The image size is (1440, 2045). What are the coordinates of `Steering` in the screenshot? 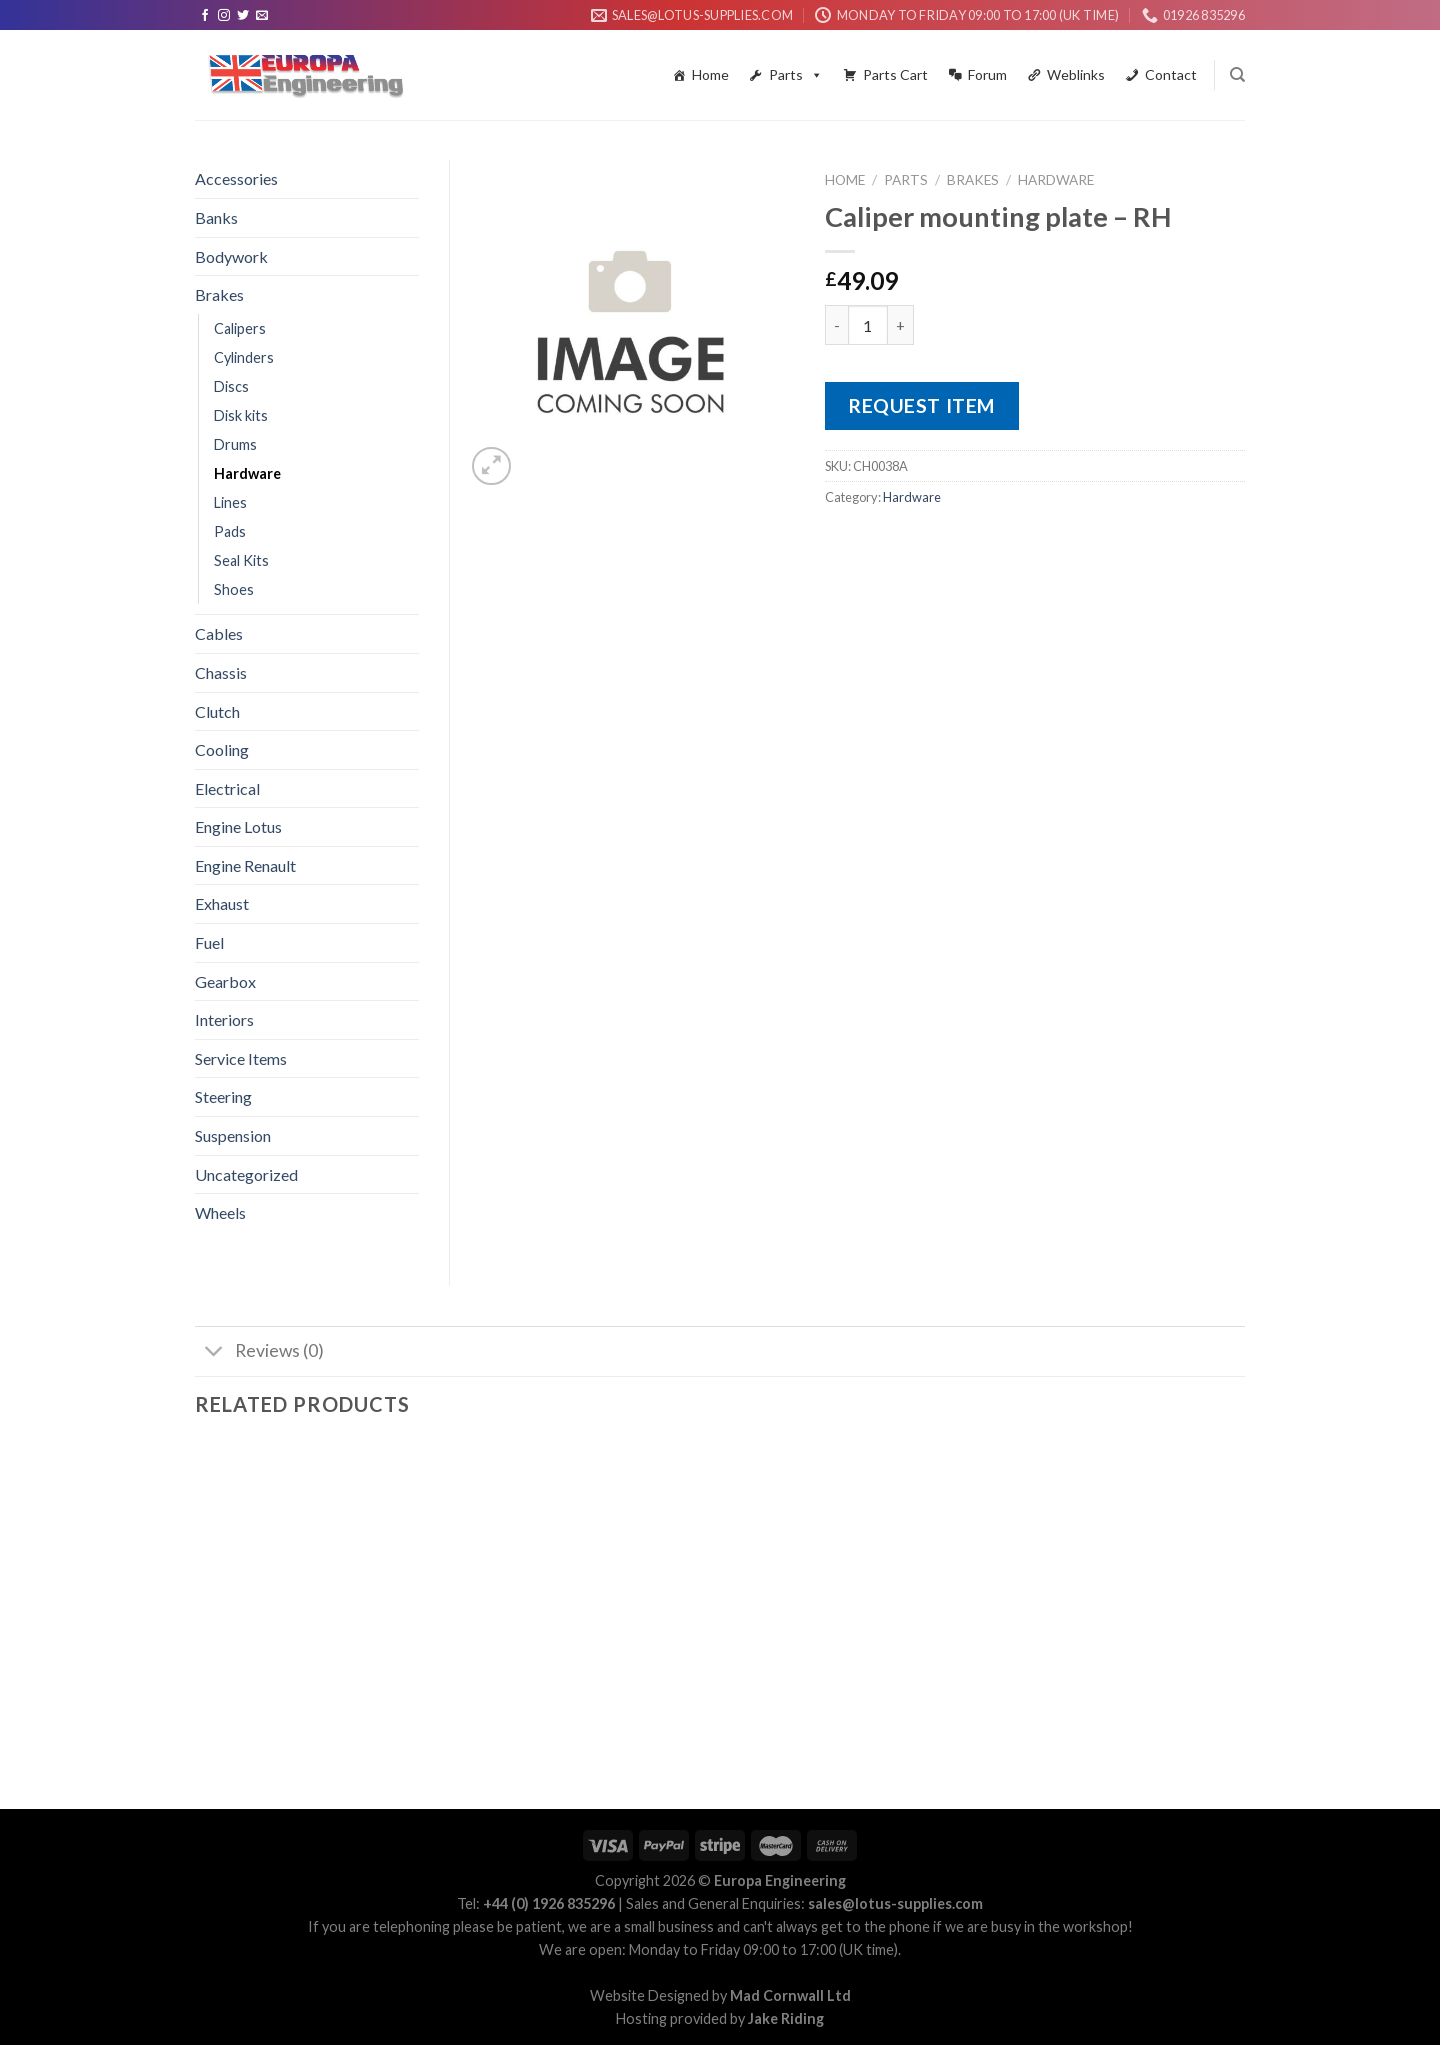 It's located at (223, 1096).